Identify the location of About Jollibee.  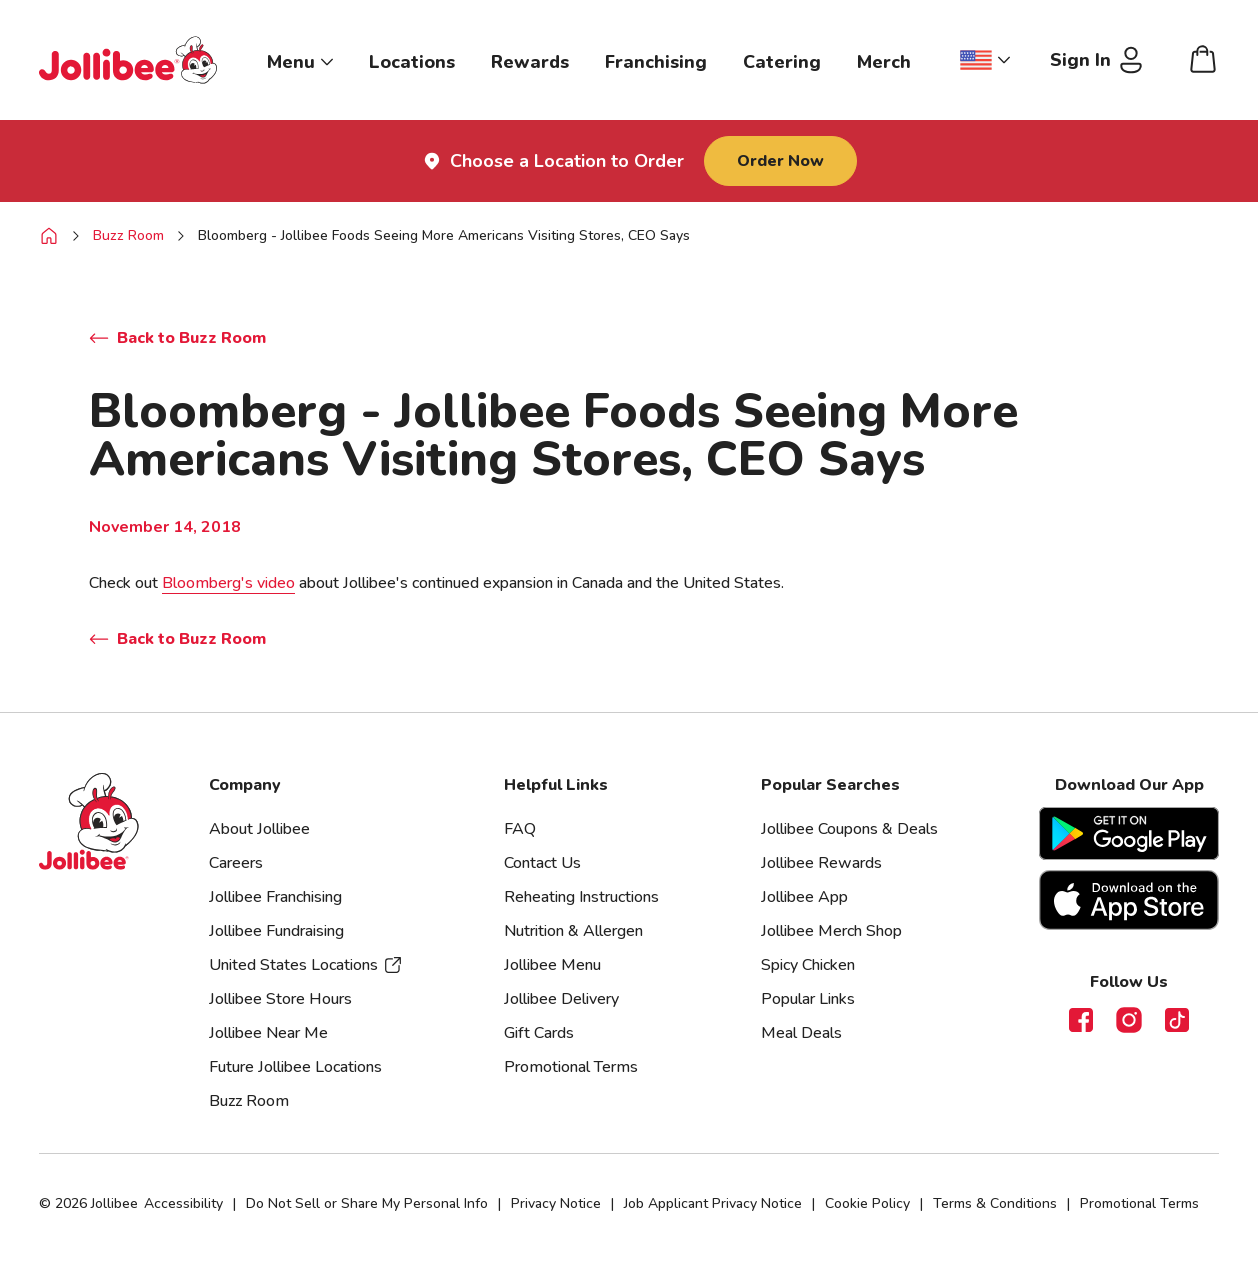
(259, 829).